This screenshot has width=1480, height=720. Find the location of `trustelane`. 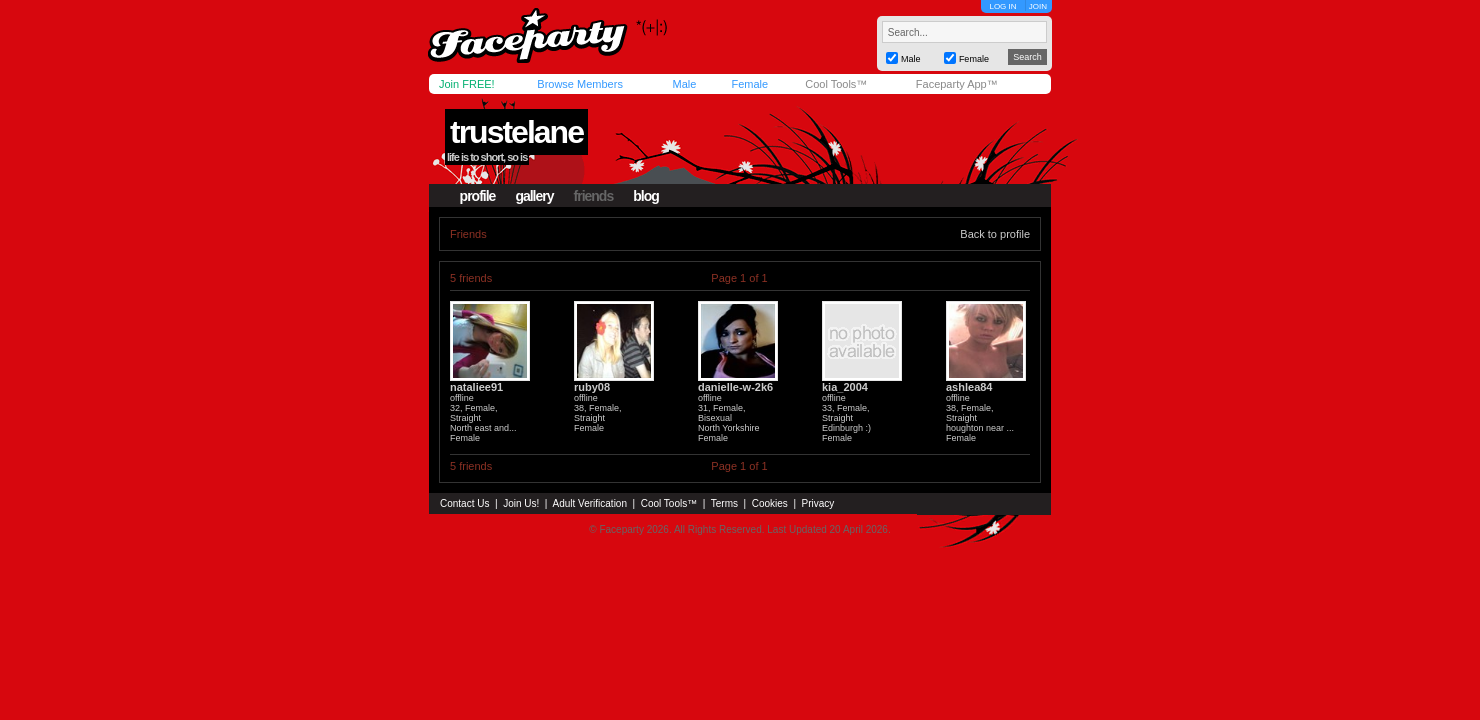

trustelane is located at coordinates (516, 132).